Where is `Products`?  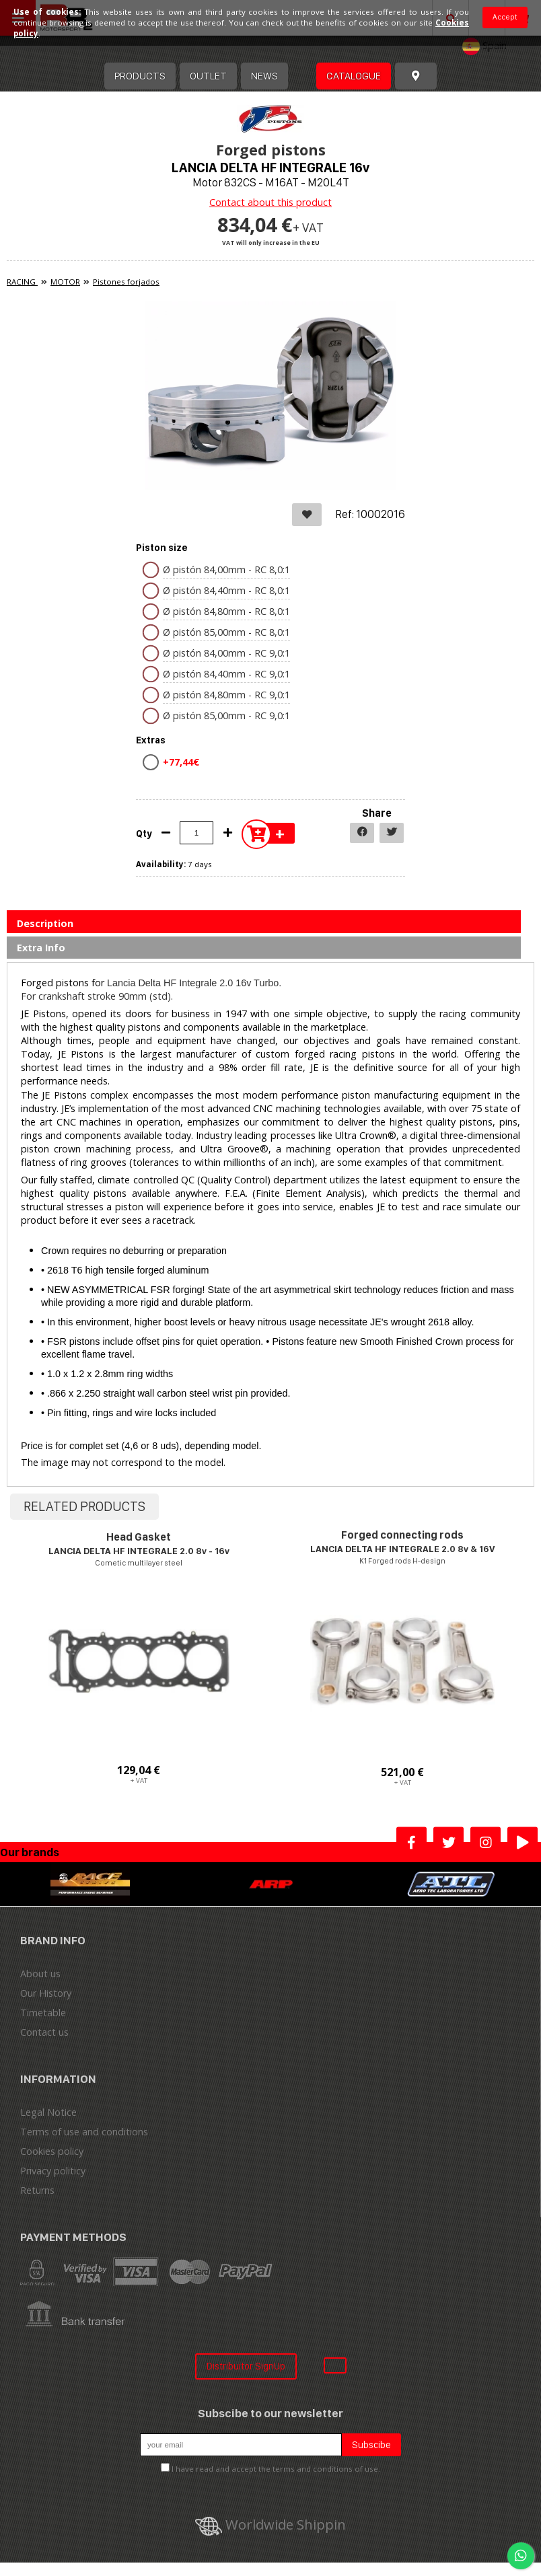 Products is located at coordinates (140, 75).